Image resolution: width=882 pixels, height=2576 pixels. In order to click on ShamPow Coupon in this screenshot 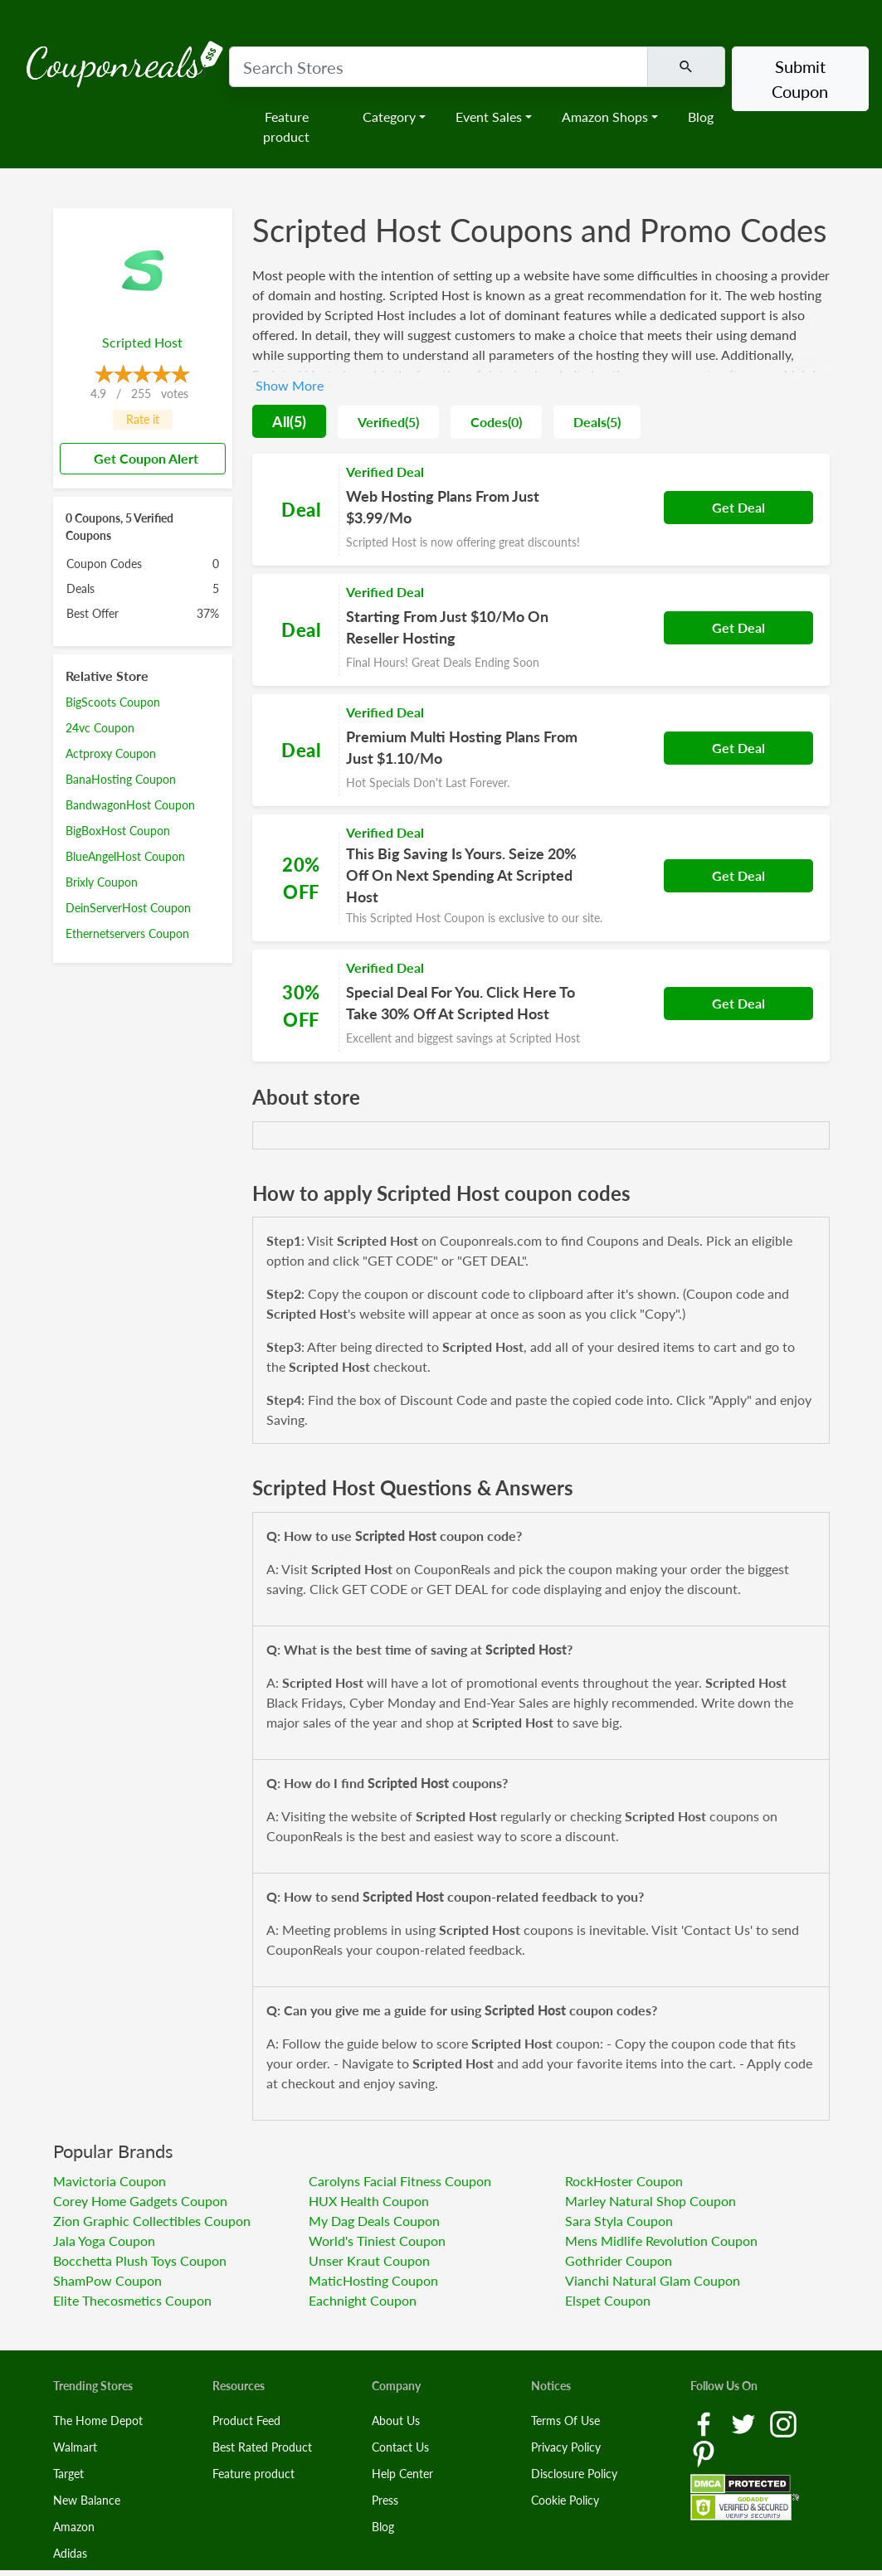, I will do `click(107, 2280)`.